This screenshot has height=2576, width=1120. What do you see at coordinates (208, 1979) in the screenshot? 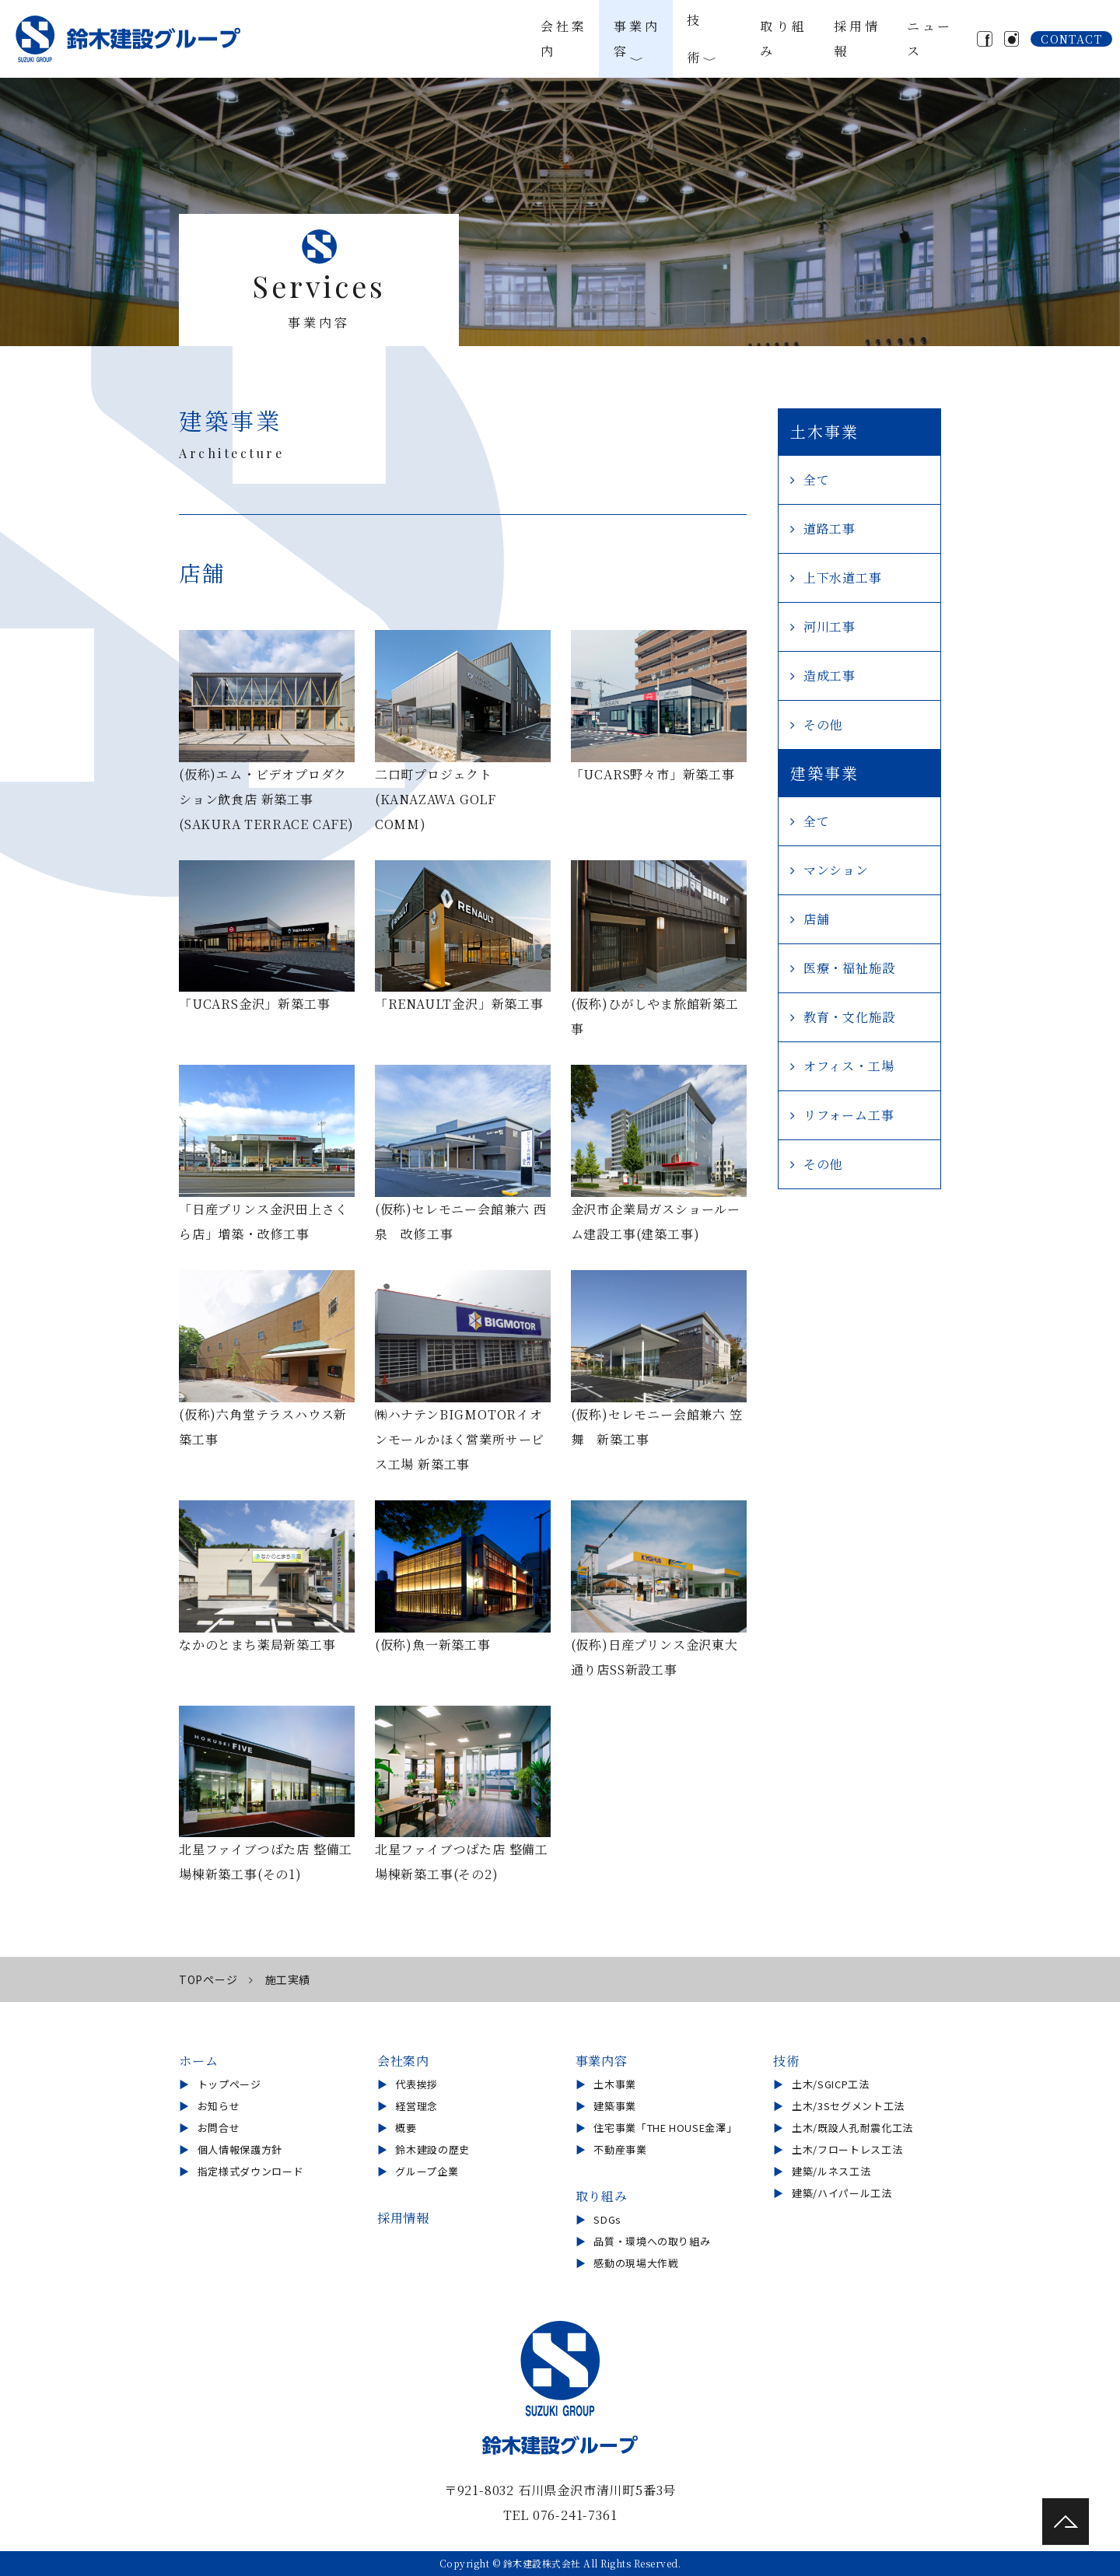
I see `TOPページ` at bounding box center [208, 1979].